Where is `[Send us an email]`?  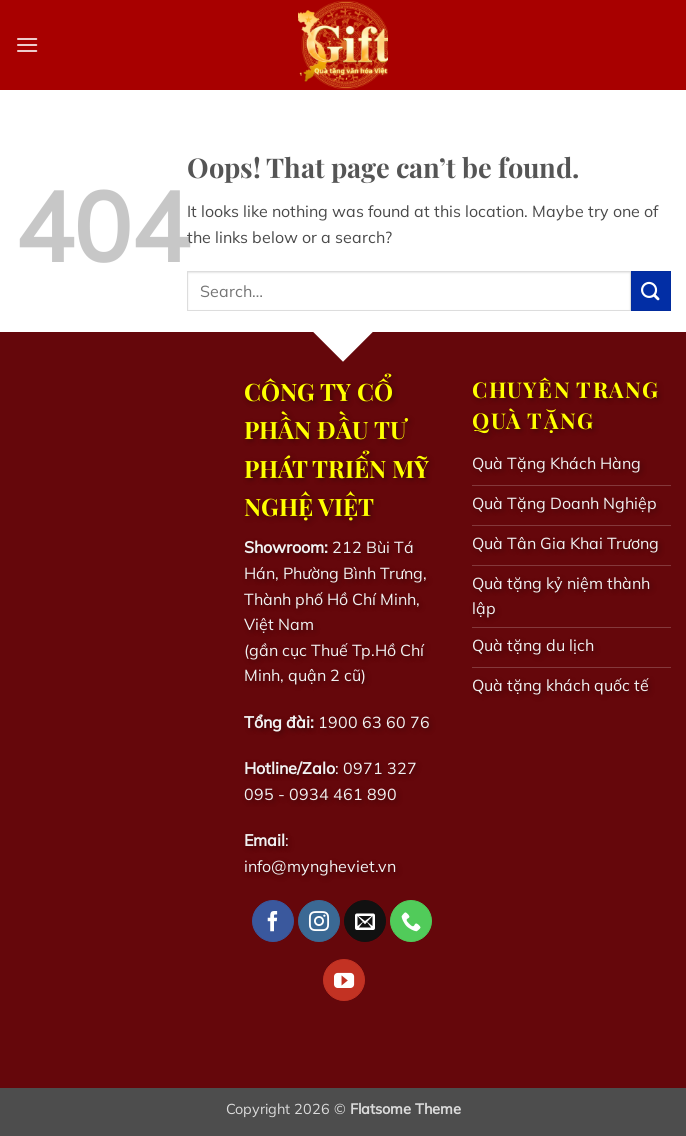 [Send us an email] is located at coordinates (365, 921).